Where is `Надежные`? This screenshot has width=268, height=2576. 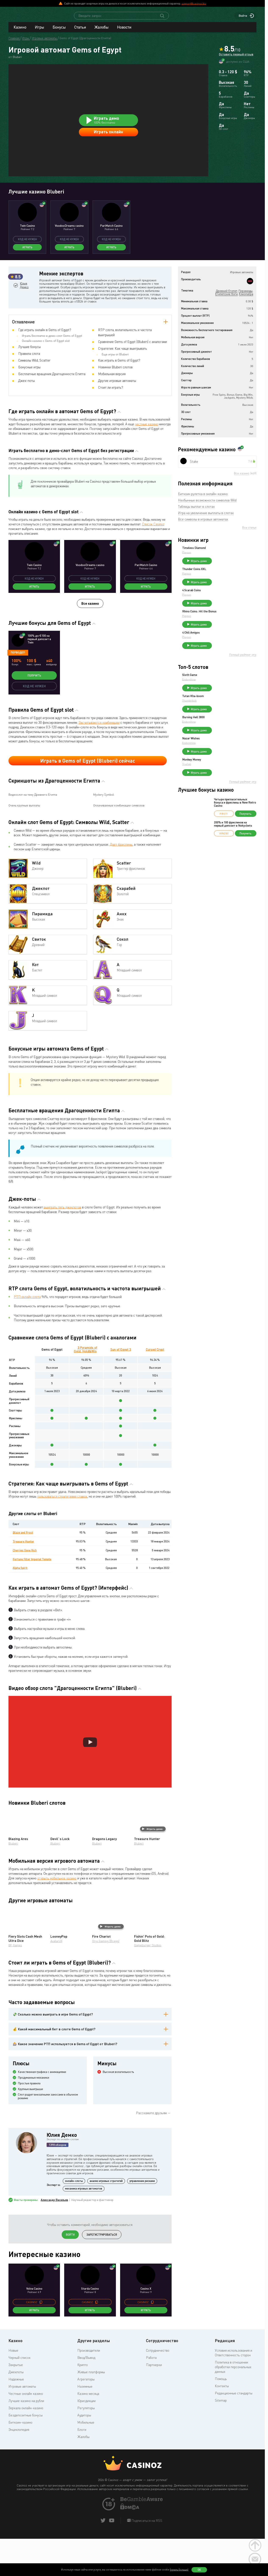 Надежные is located at coordinates (16, 2495).